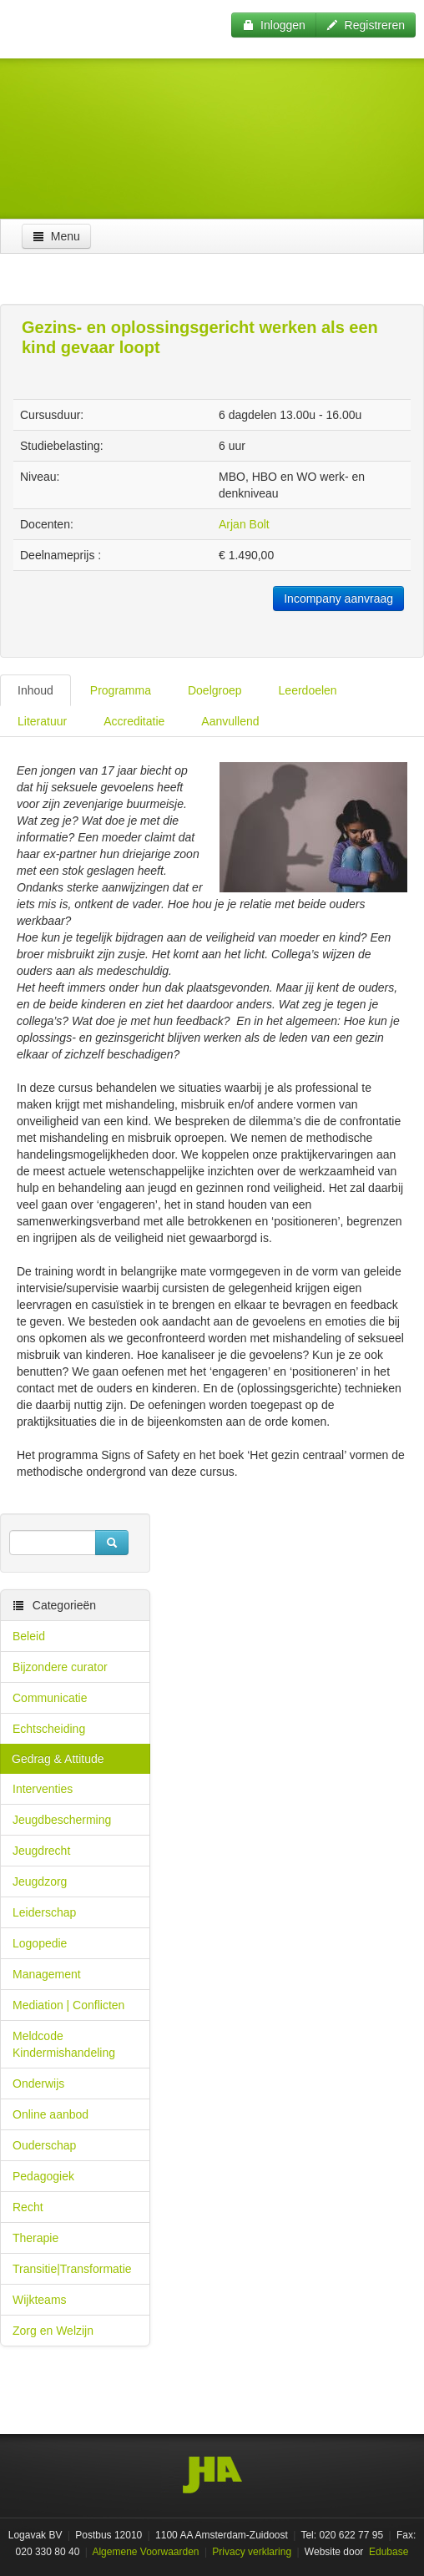 This screenshot has height=2576, width=424. Describe the element at coordinates (40, 1943) in the screenshot. I see `Logopedie` at that location.